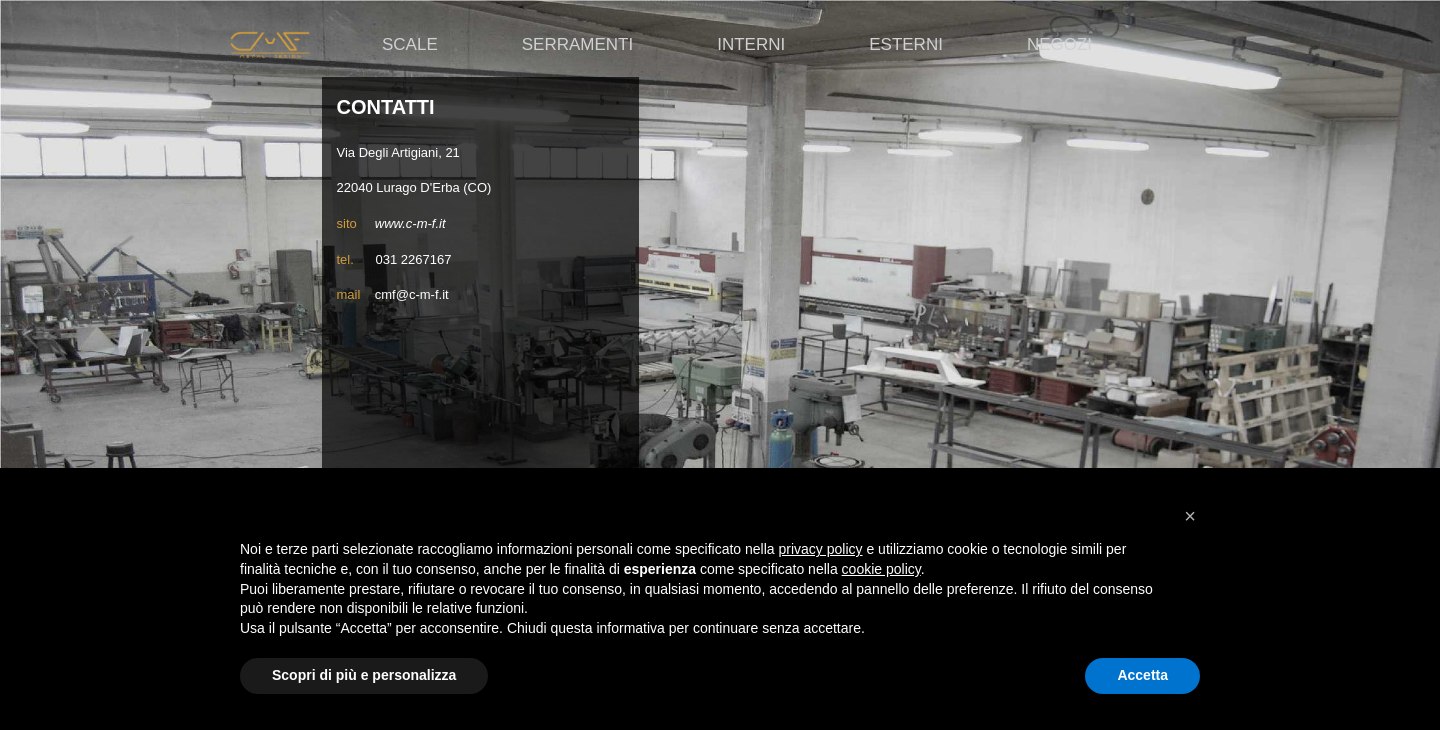 The image size is (1440, 730). Describe the element at coordinates (751, 44) in the screenshot. I see `Interni` at that location.